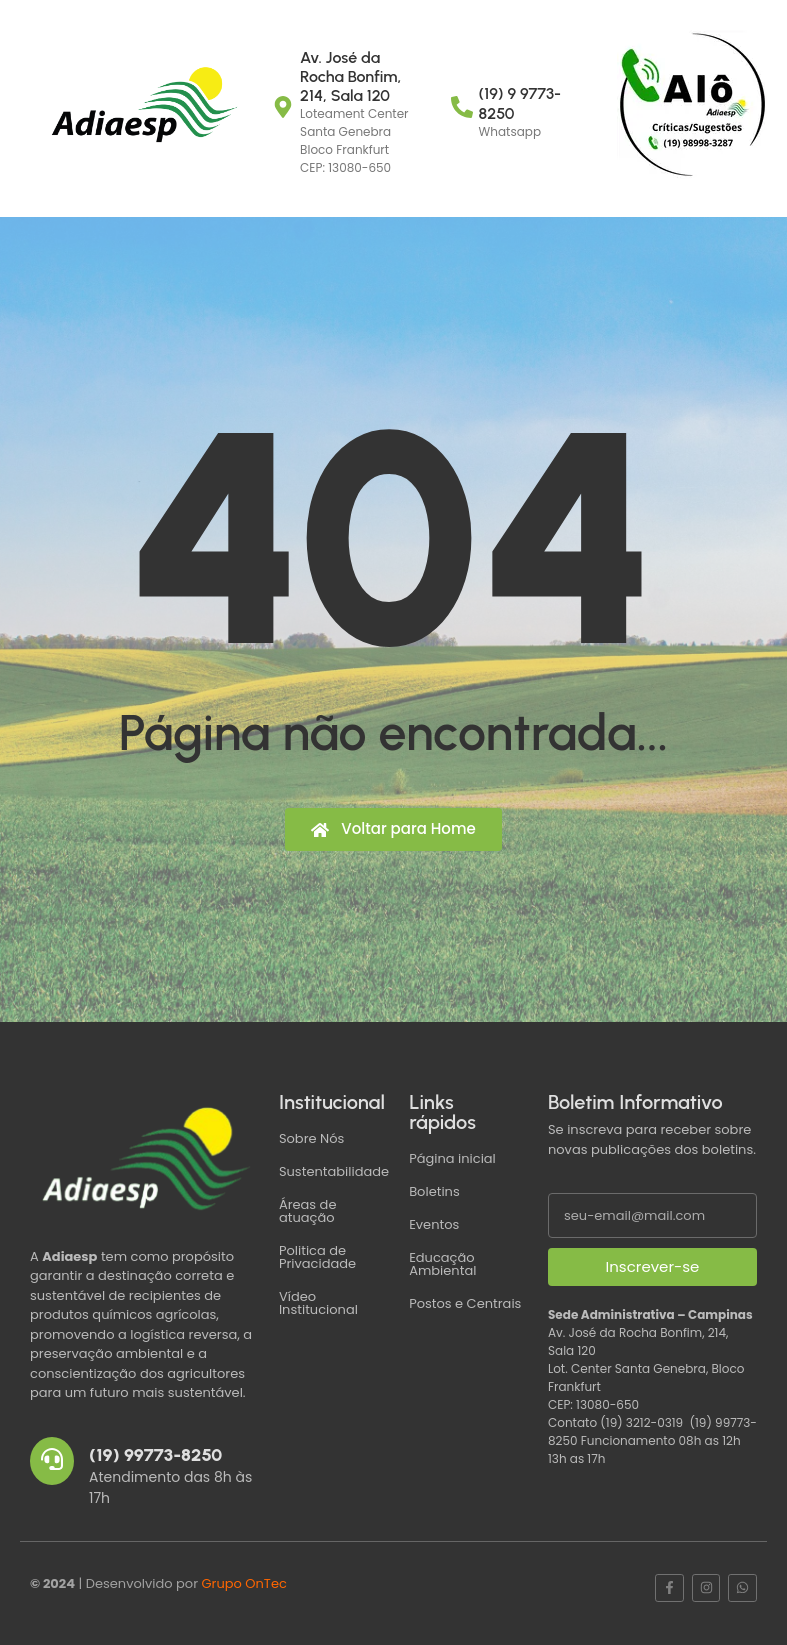  What do you see at coordinates (434, 1224) in the screenshot?
I see `Eventos` at bounding box center [434, 1224].